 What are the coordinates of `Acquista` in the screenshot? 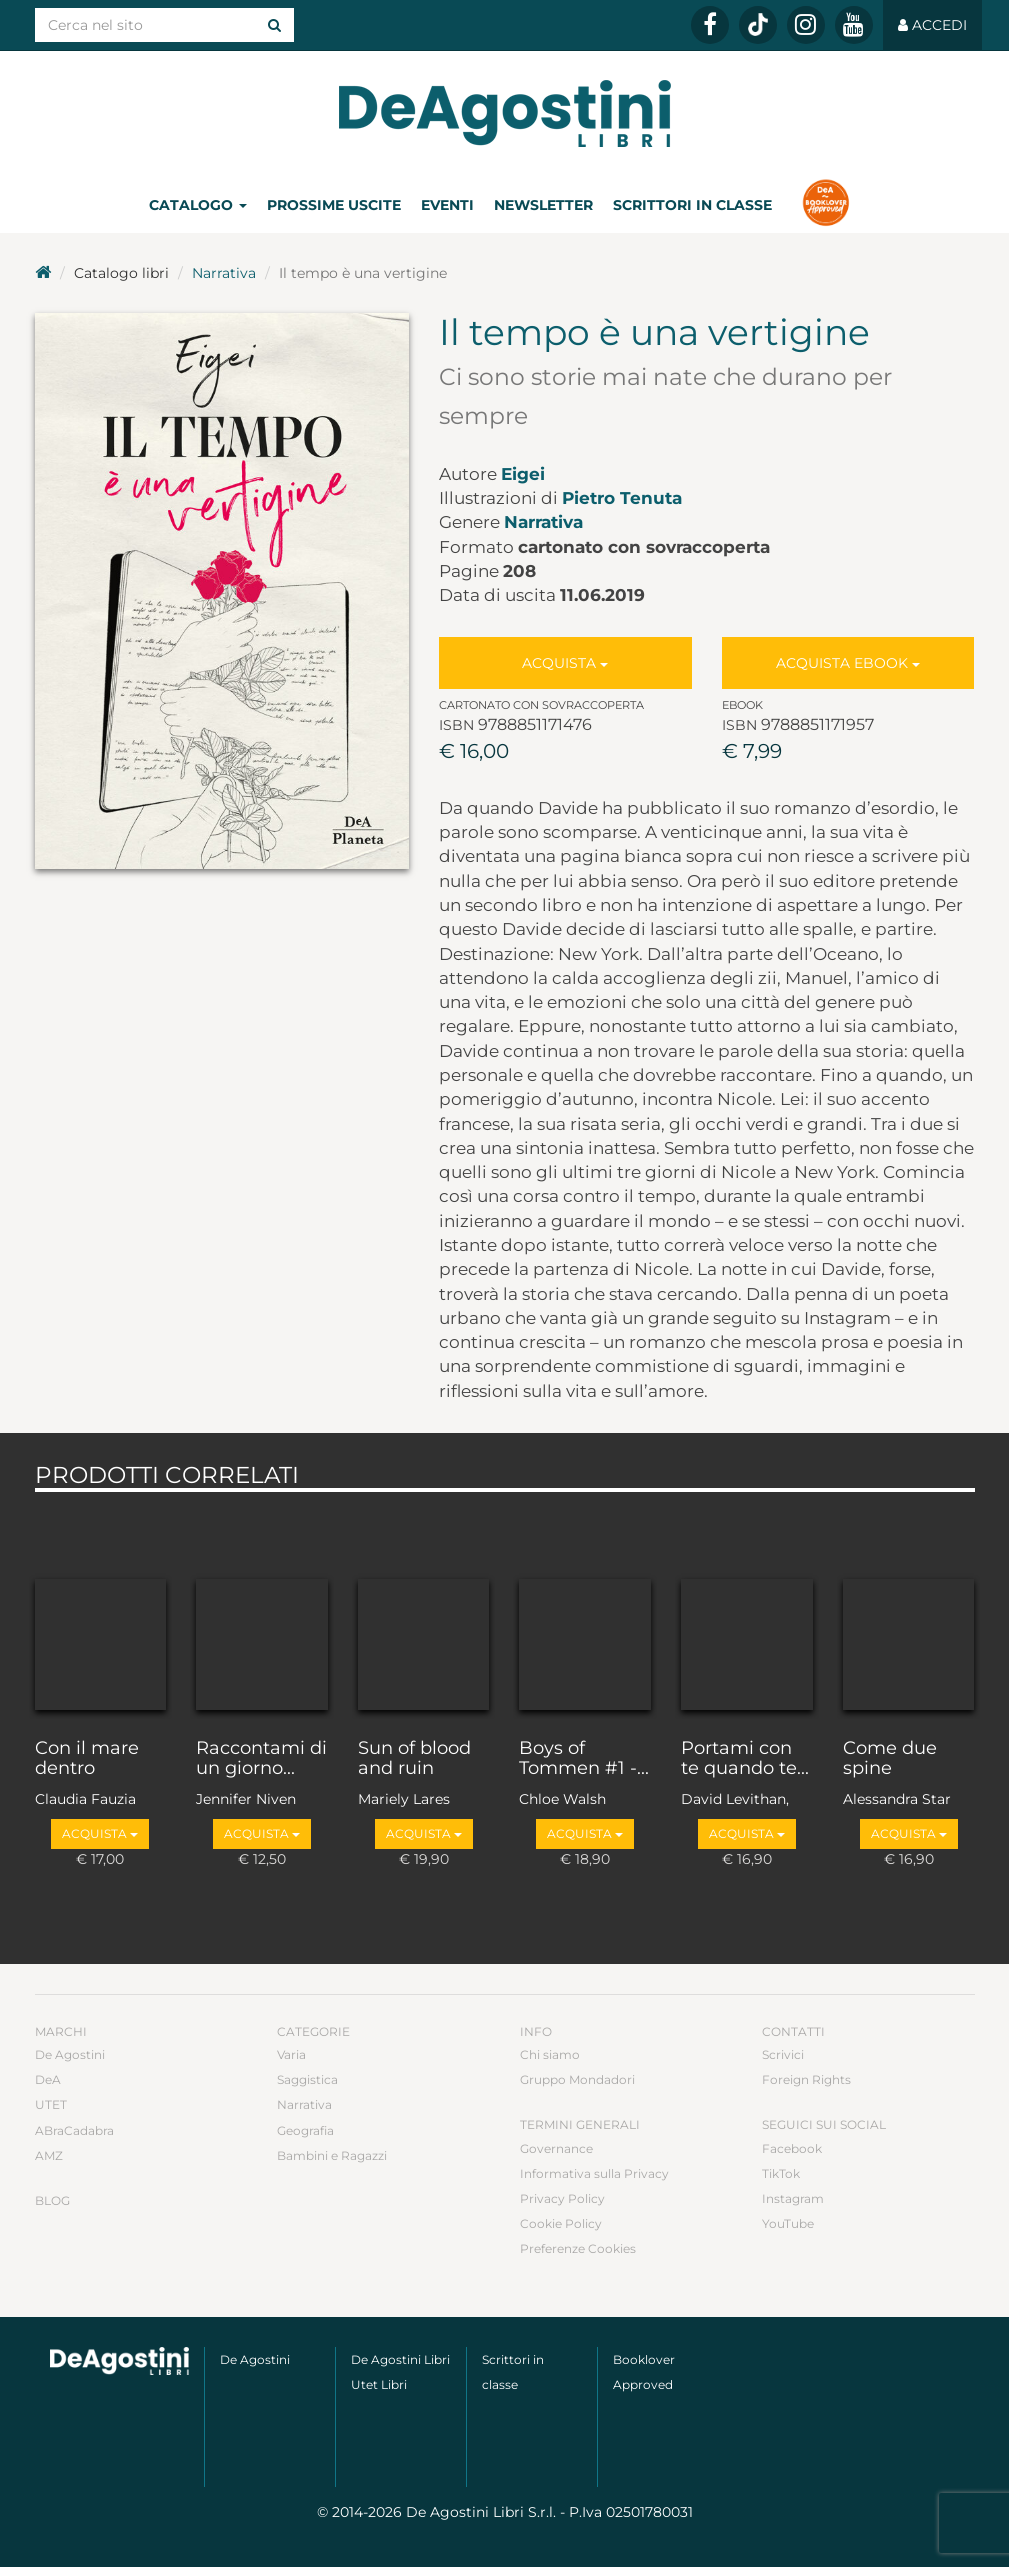 It's located at (565, 663).